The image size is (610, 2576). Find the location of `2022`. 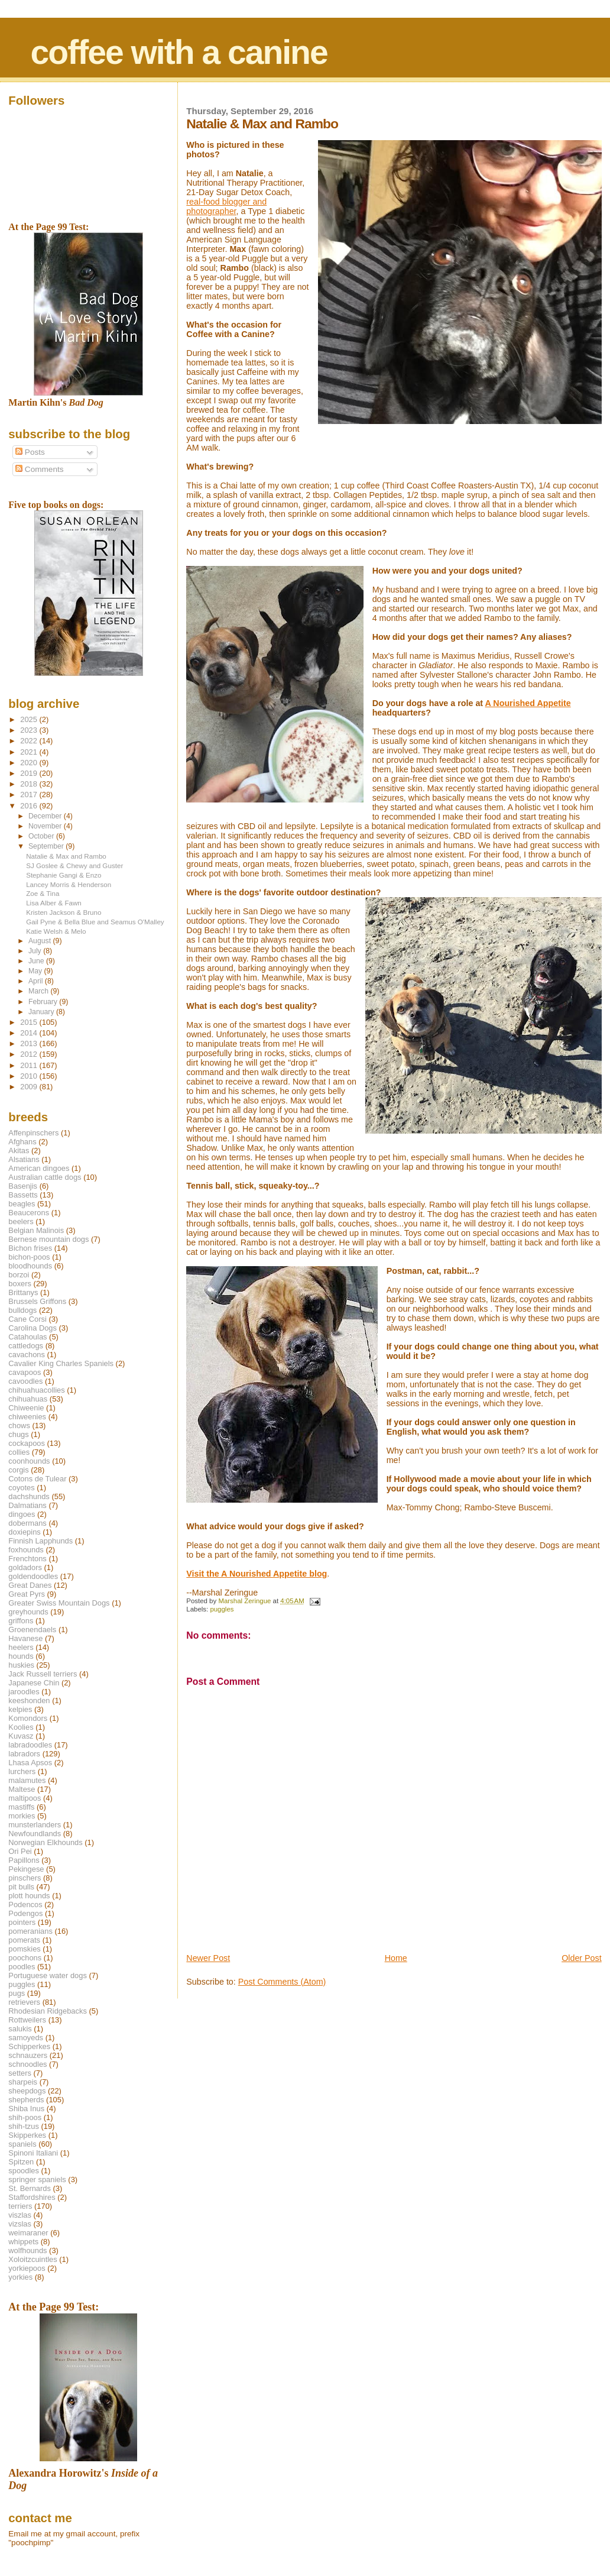

2022 is located at coordinates (29, 740).